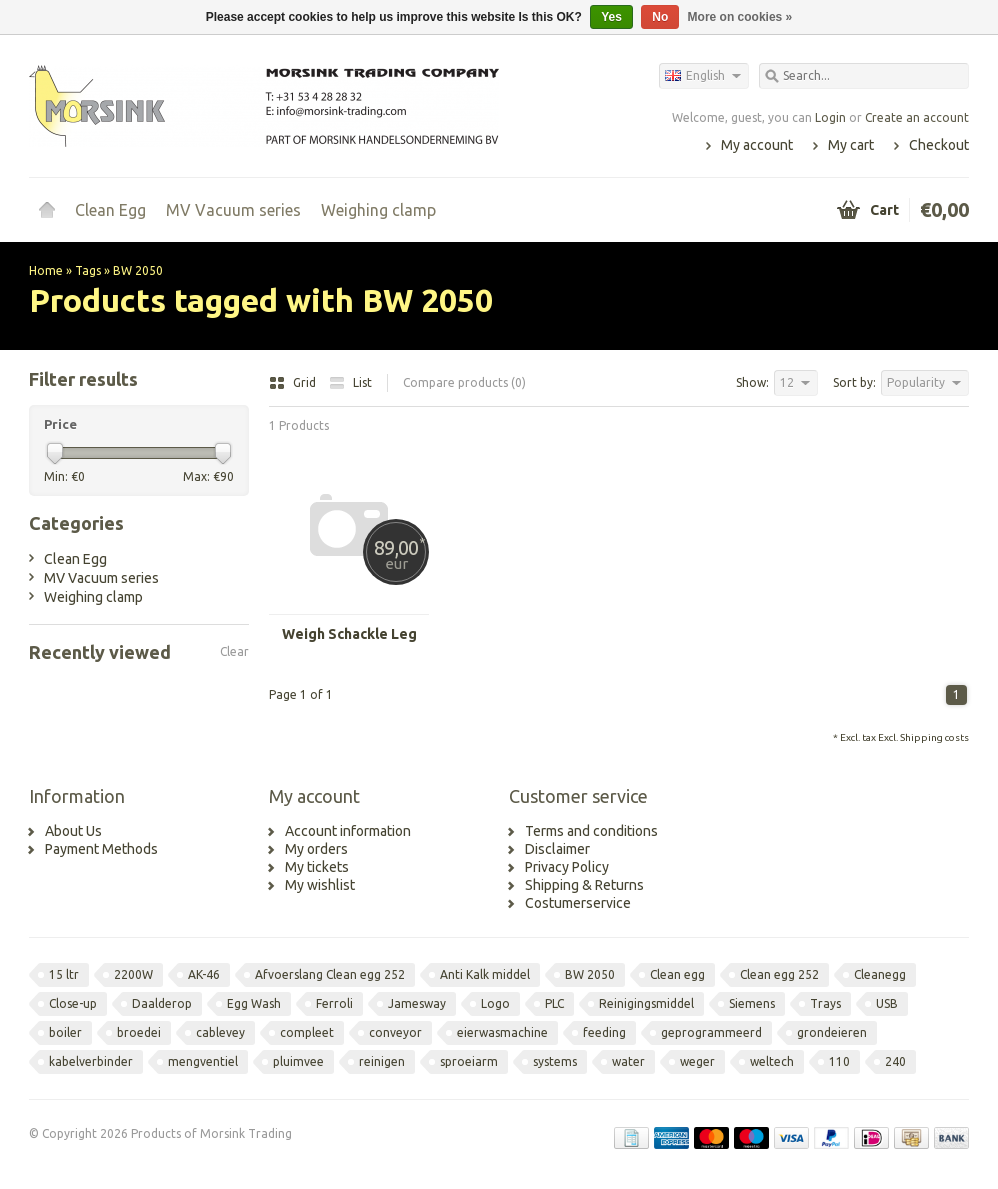  Describe the element at coordinates (234, 651) in the screenshot. I see `Clear` at that location.